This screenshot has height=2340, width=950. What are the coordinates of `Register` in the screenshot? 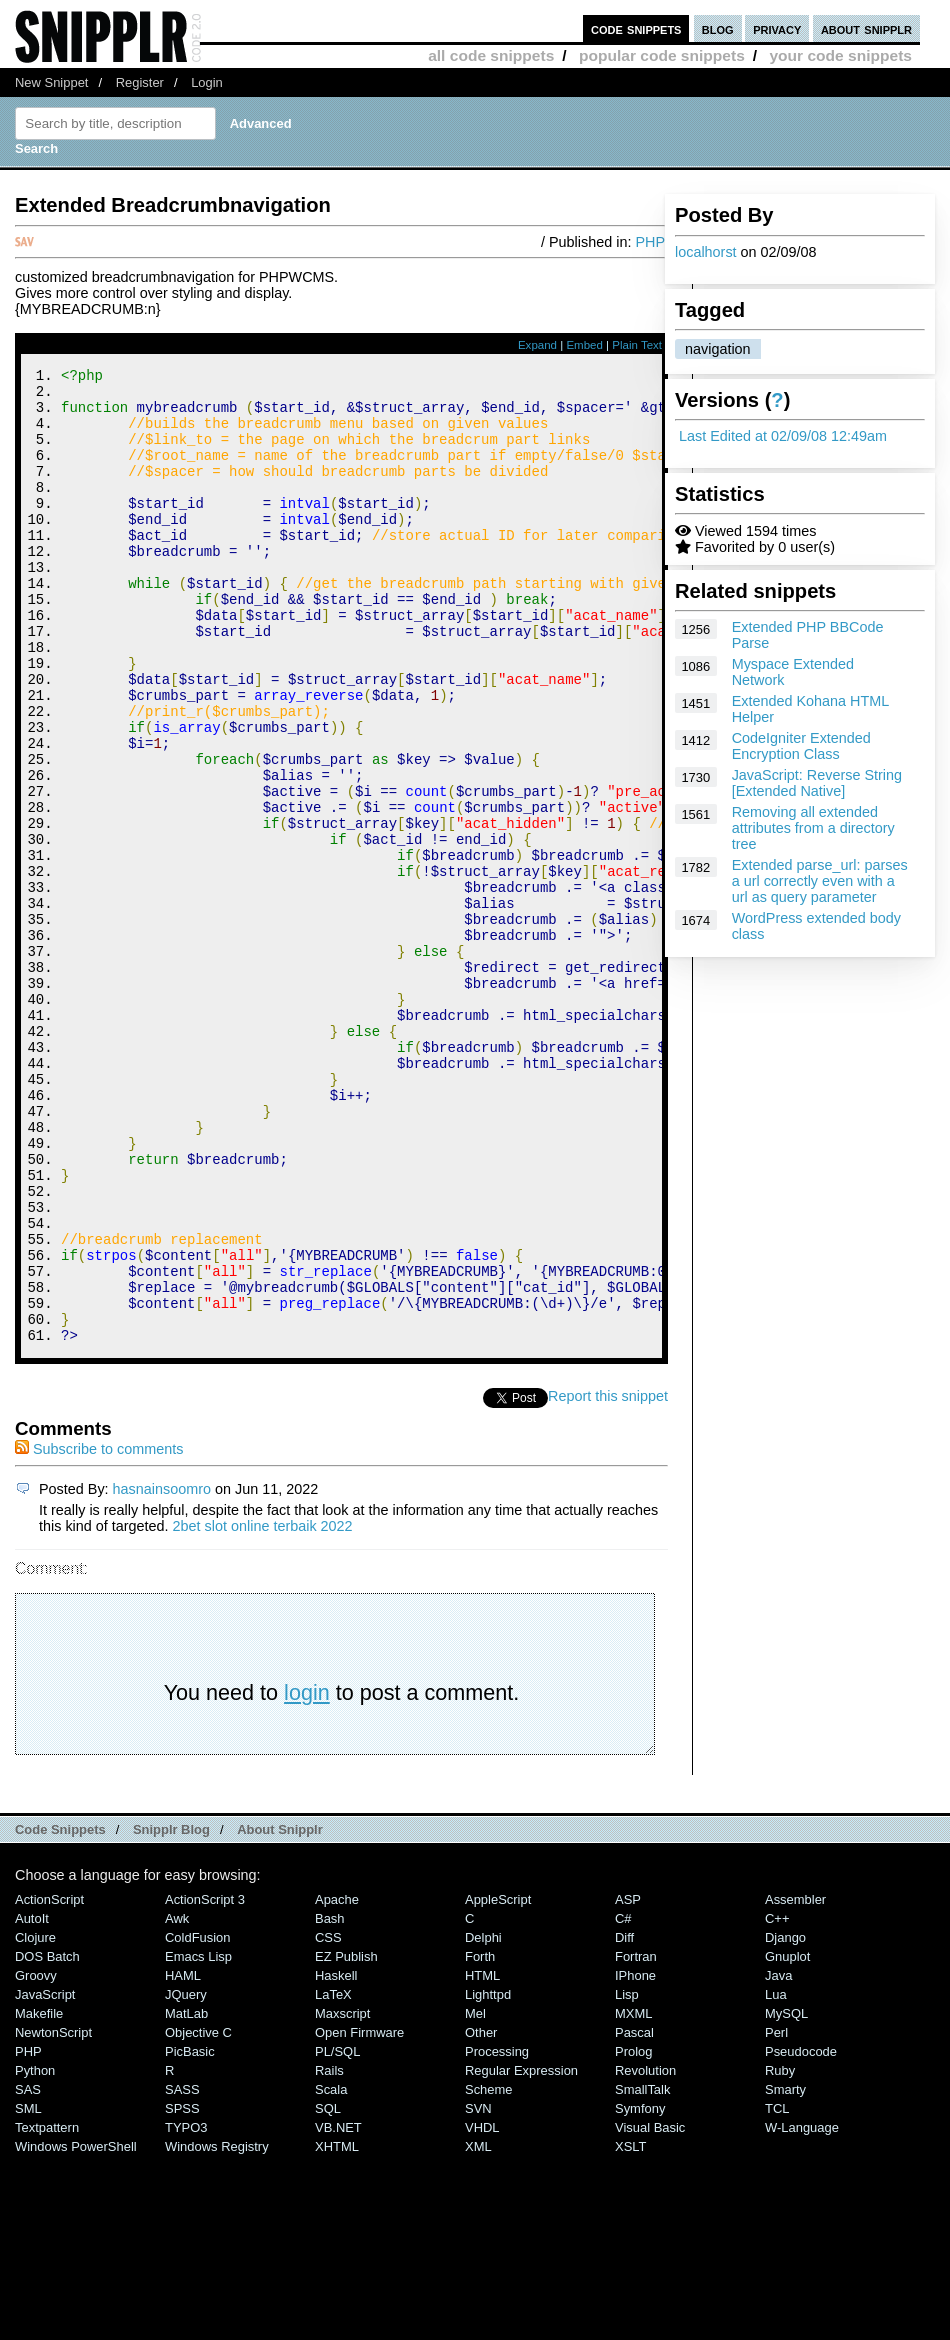 It's located at (140, 82).